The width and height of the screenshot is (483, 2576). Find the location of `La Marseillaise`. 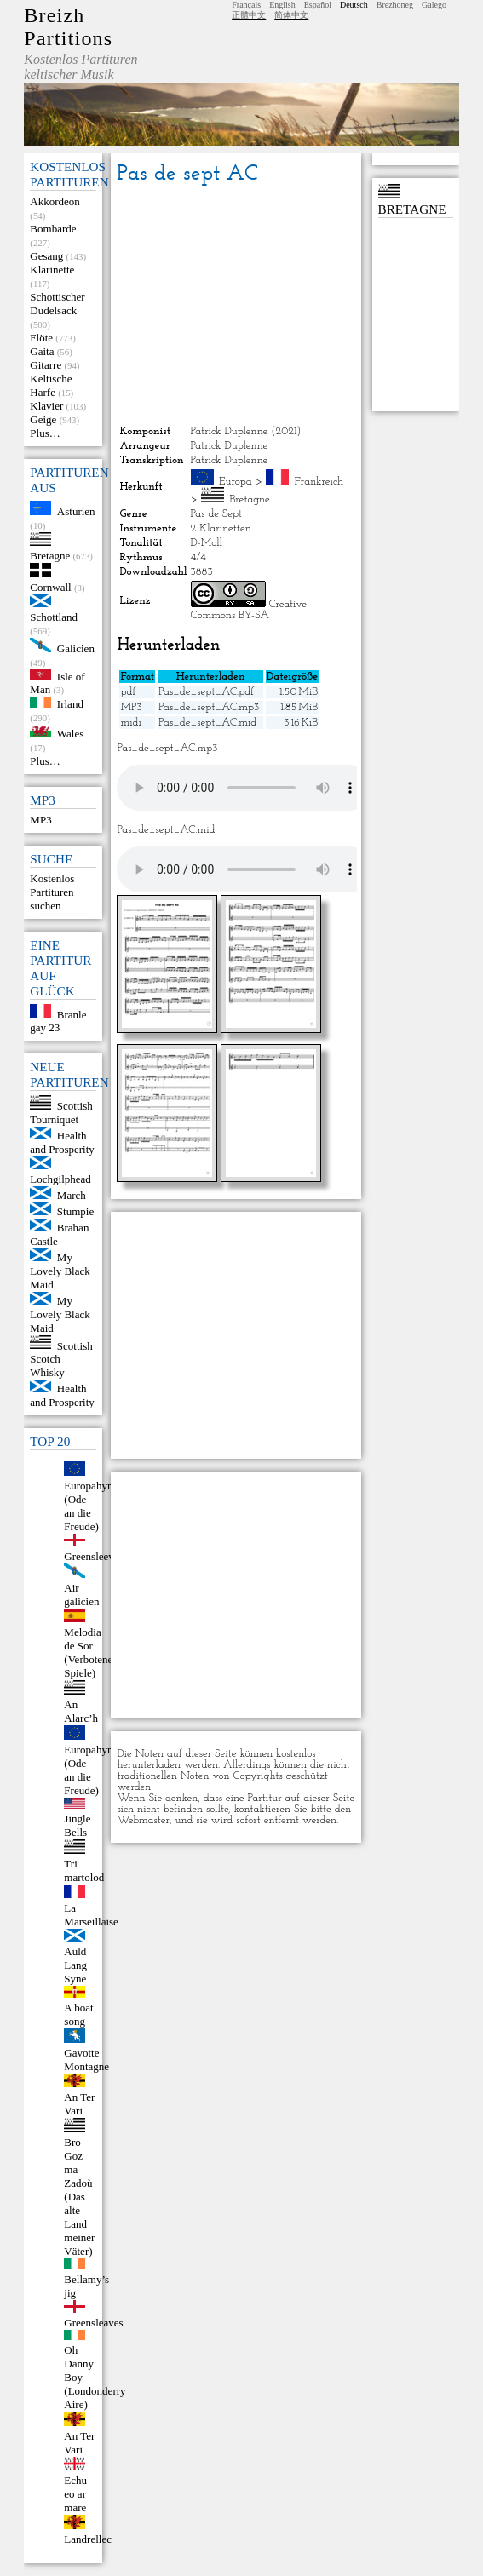

La Marseillaise is located at coordinates (91, 1915).